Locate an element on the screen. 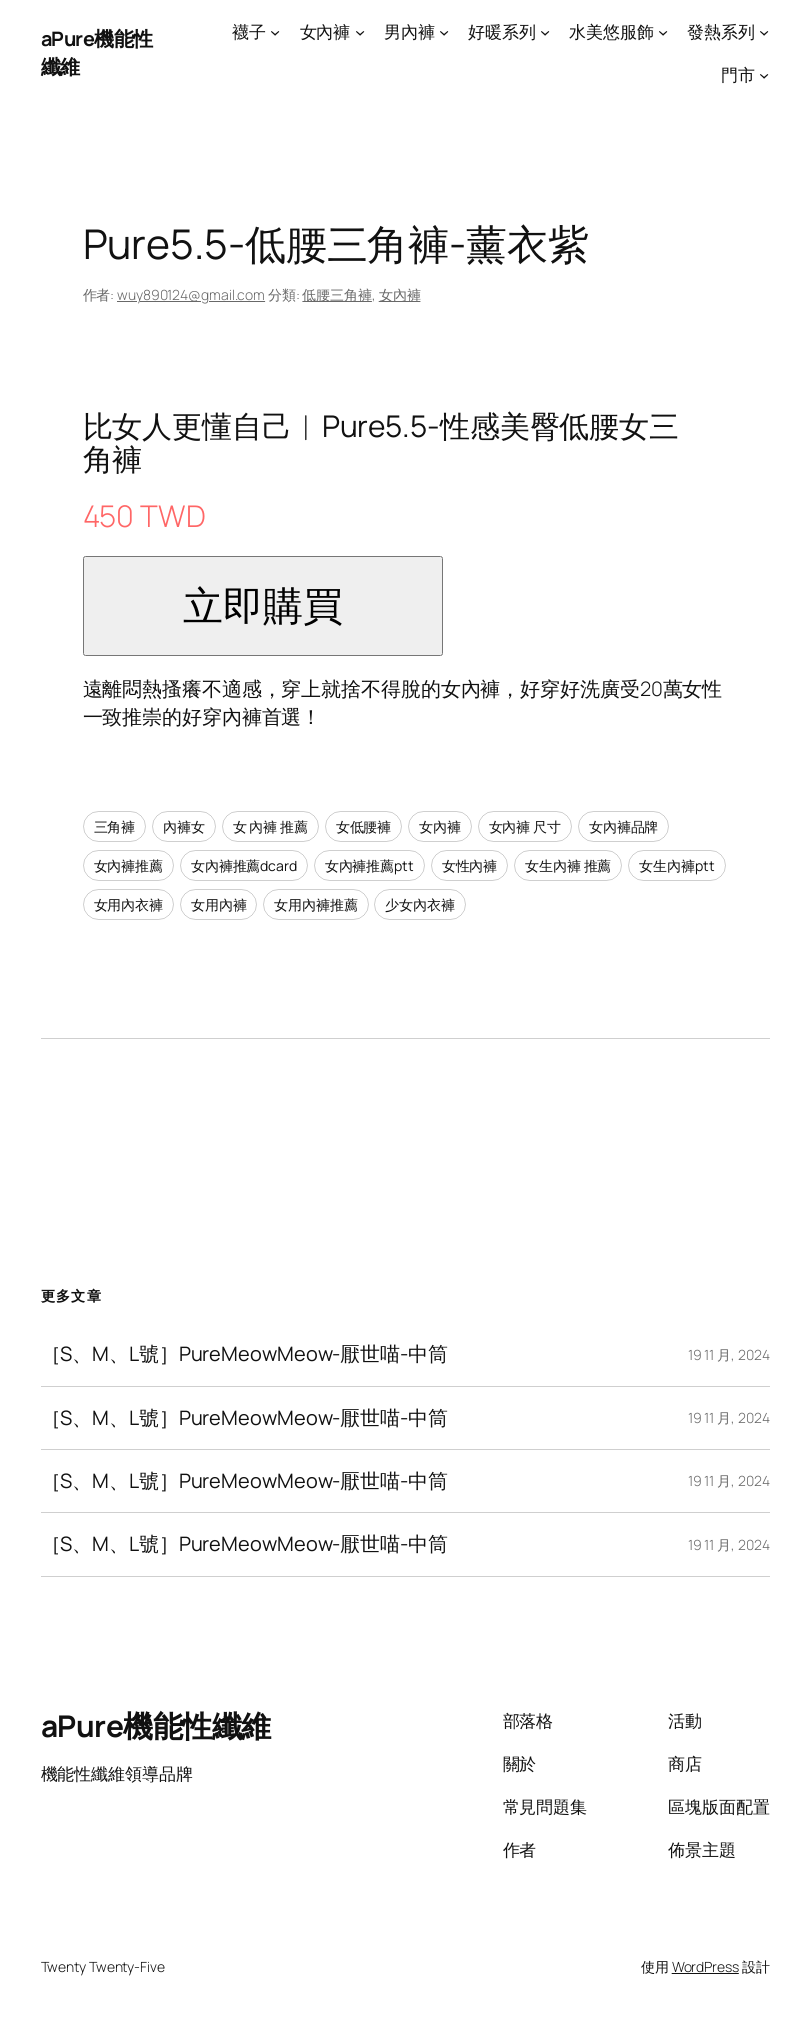 The height and width of the screenshot is (2017, 810). 女生內褲ptt is located at coordinates (676, 865).